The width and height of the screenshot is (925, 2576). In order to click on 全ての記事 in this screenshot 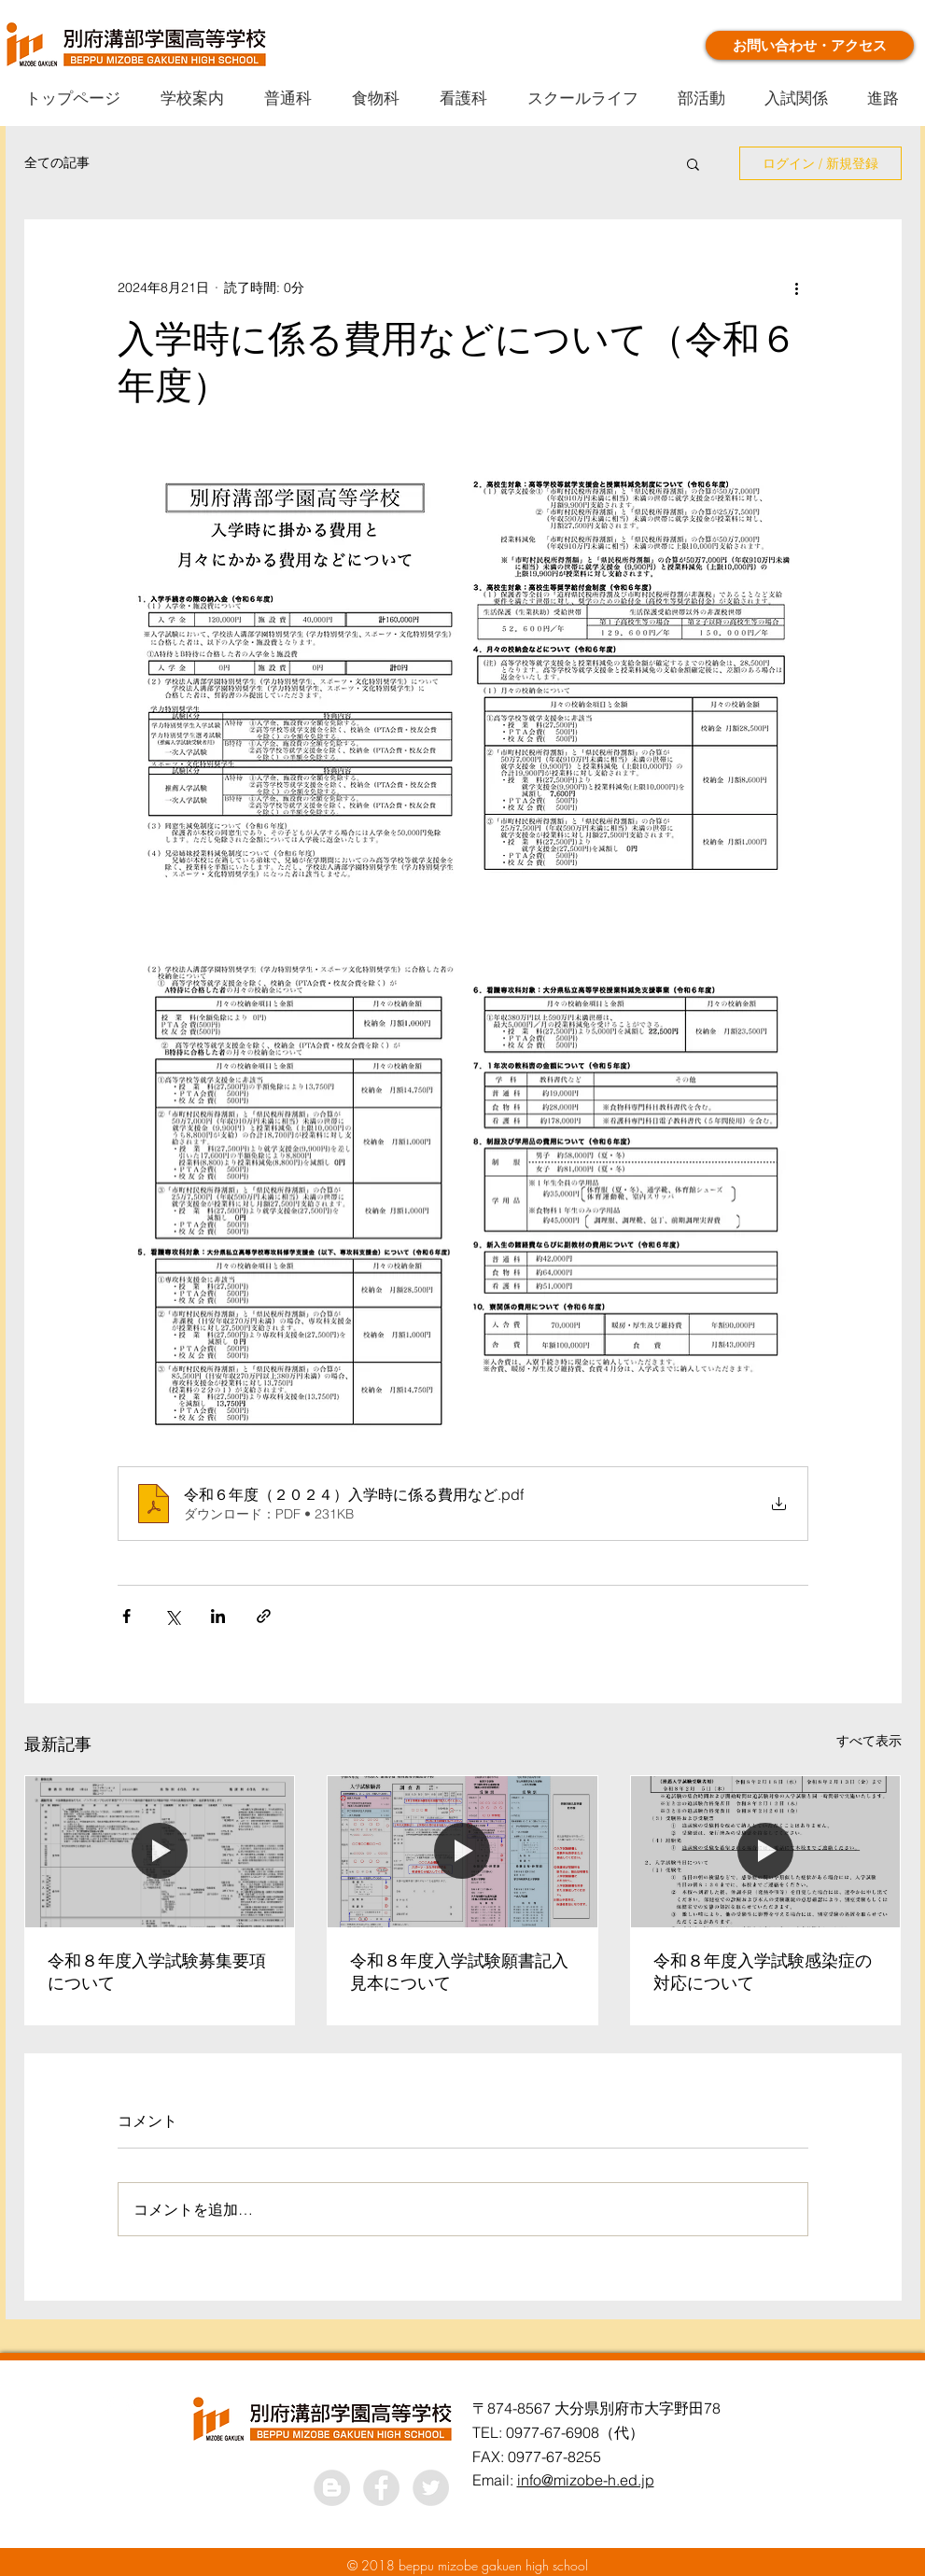, I will do `click(57, 162)`.